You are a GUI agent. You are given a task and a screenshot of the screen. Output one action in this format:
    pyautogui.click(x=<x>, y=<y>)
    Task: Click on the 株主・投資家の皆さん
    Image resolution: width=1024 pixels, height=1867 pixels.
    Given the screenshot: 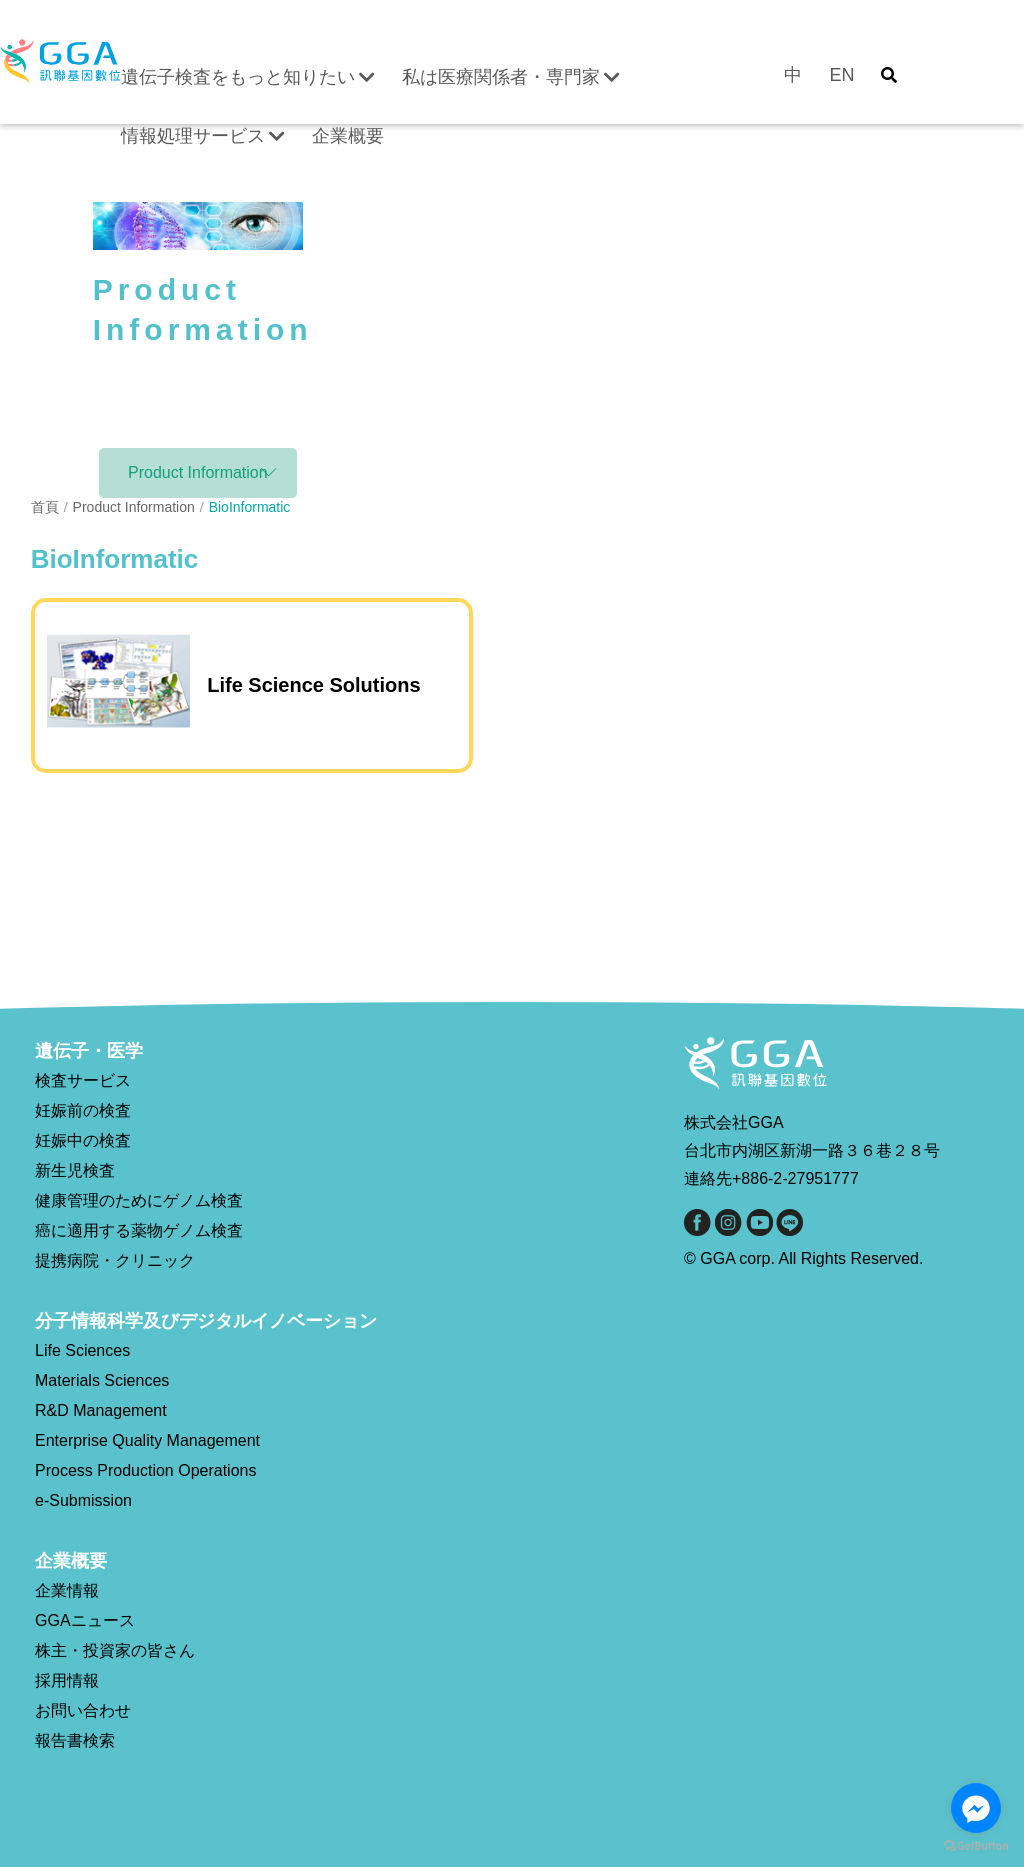 What is the action you would take?
    pyautogui.click(x=115, y=1650)
    